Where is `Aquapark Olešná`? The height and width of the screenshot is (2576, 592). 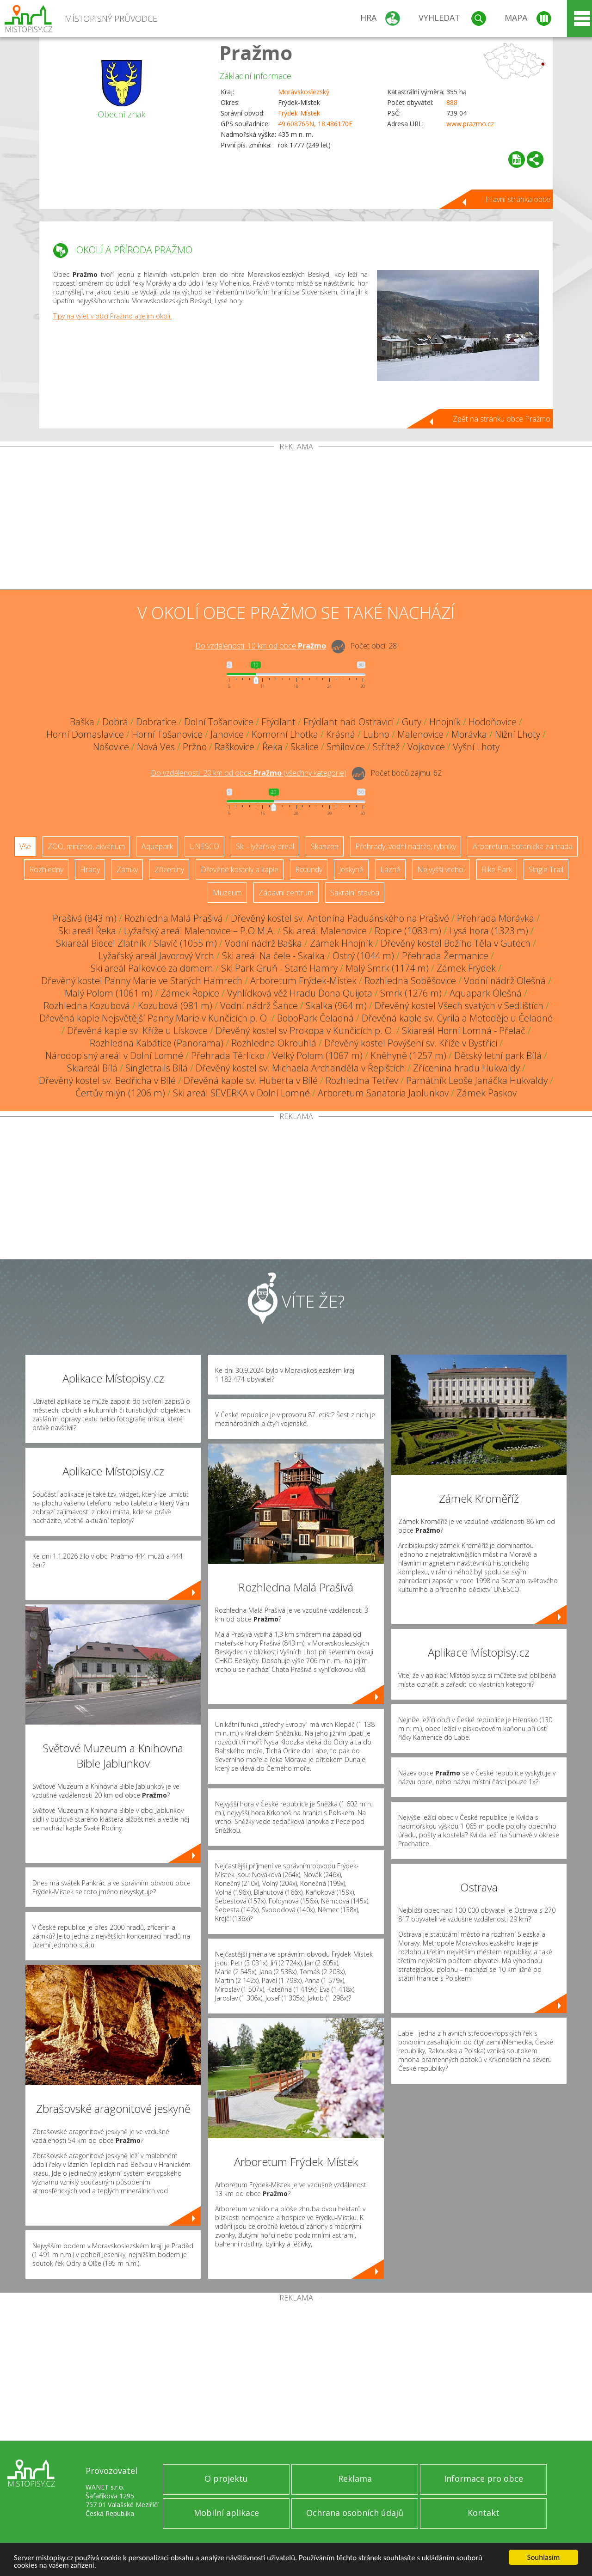
Aquapark Olešná is located at coordinates (486, 993).